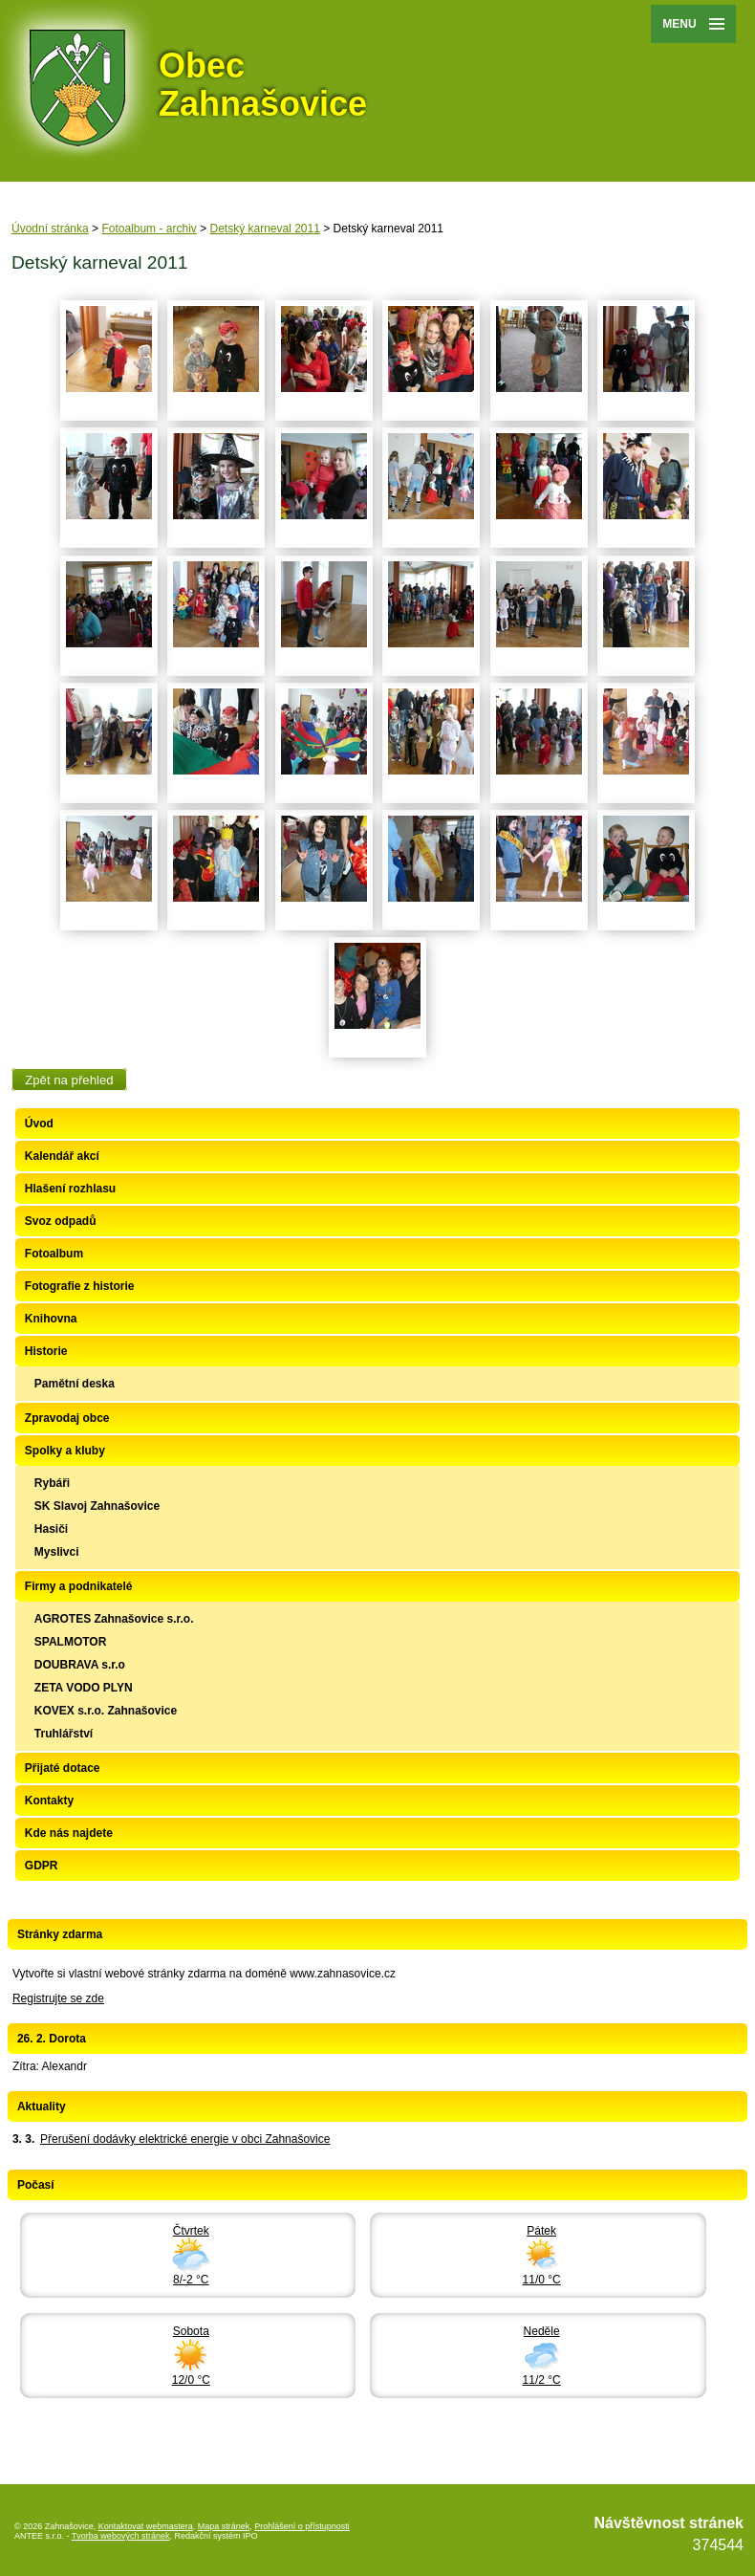 The image size is (755, 2576). I want to click on ZETA VODO PLYN, so click(83, 1687).